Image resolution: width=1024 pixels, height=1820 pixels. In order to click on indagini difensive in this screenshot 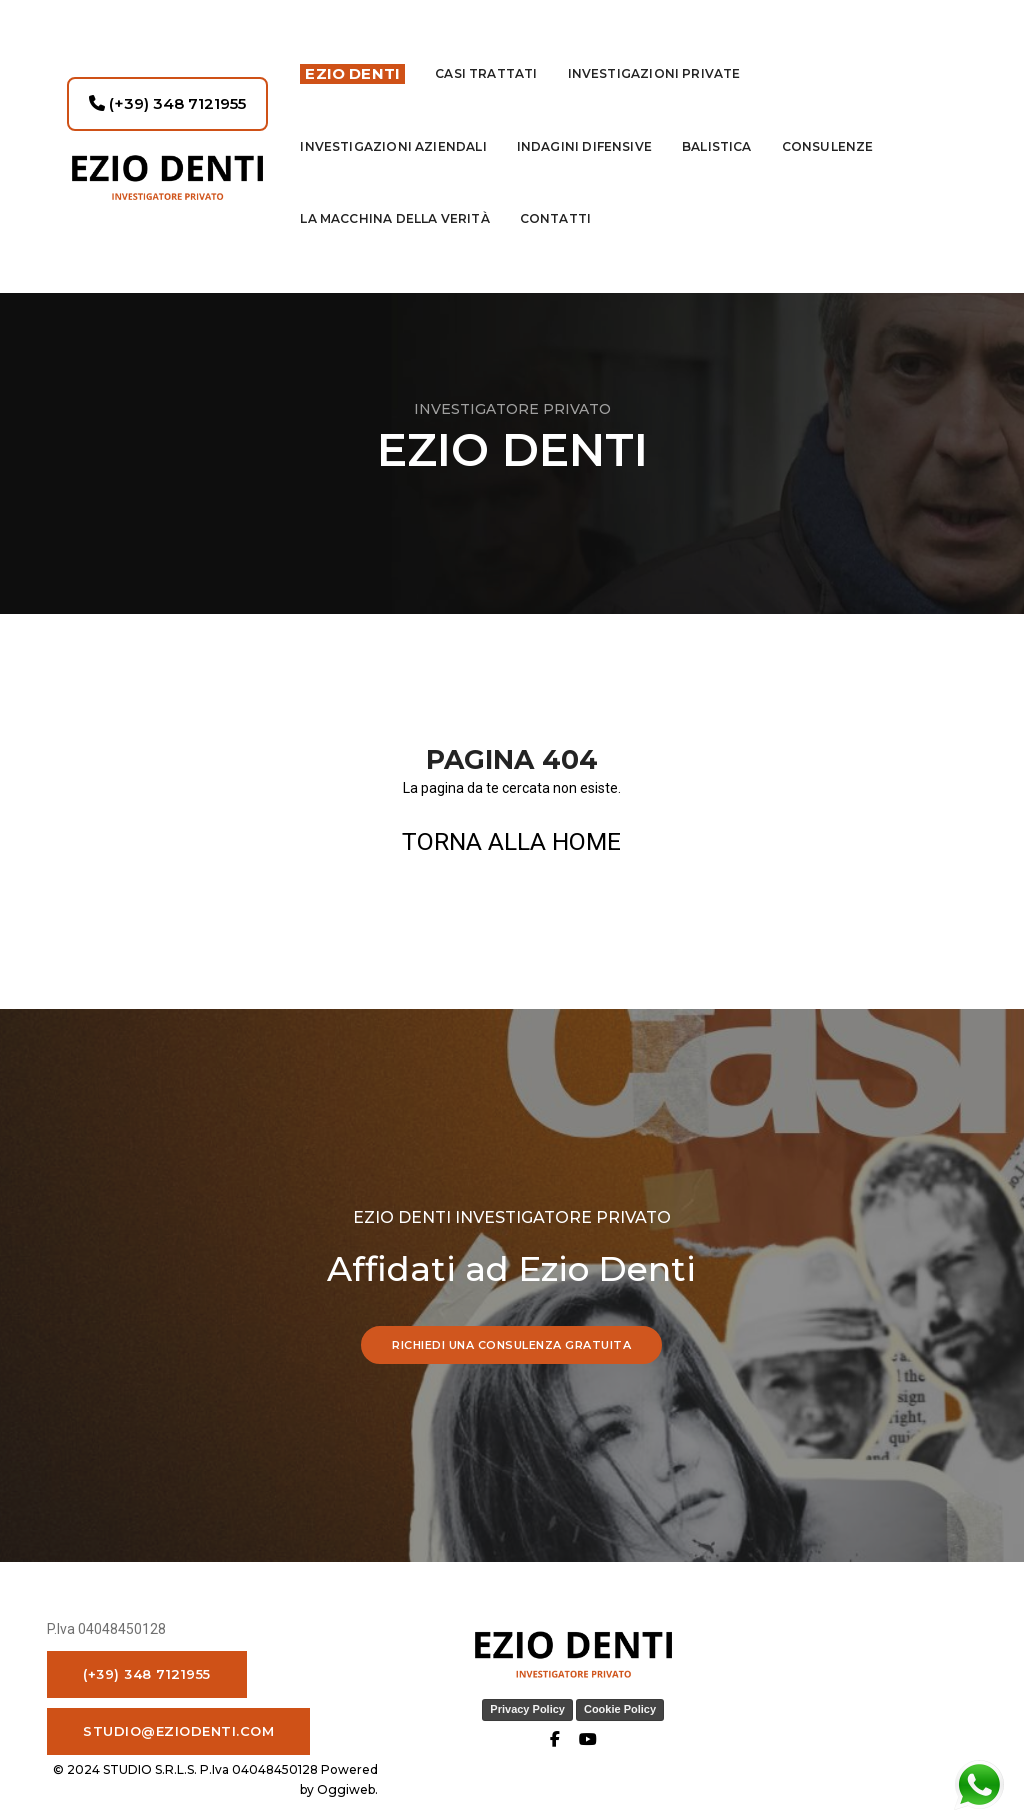, I will do `click(584, 128)`.